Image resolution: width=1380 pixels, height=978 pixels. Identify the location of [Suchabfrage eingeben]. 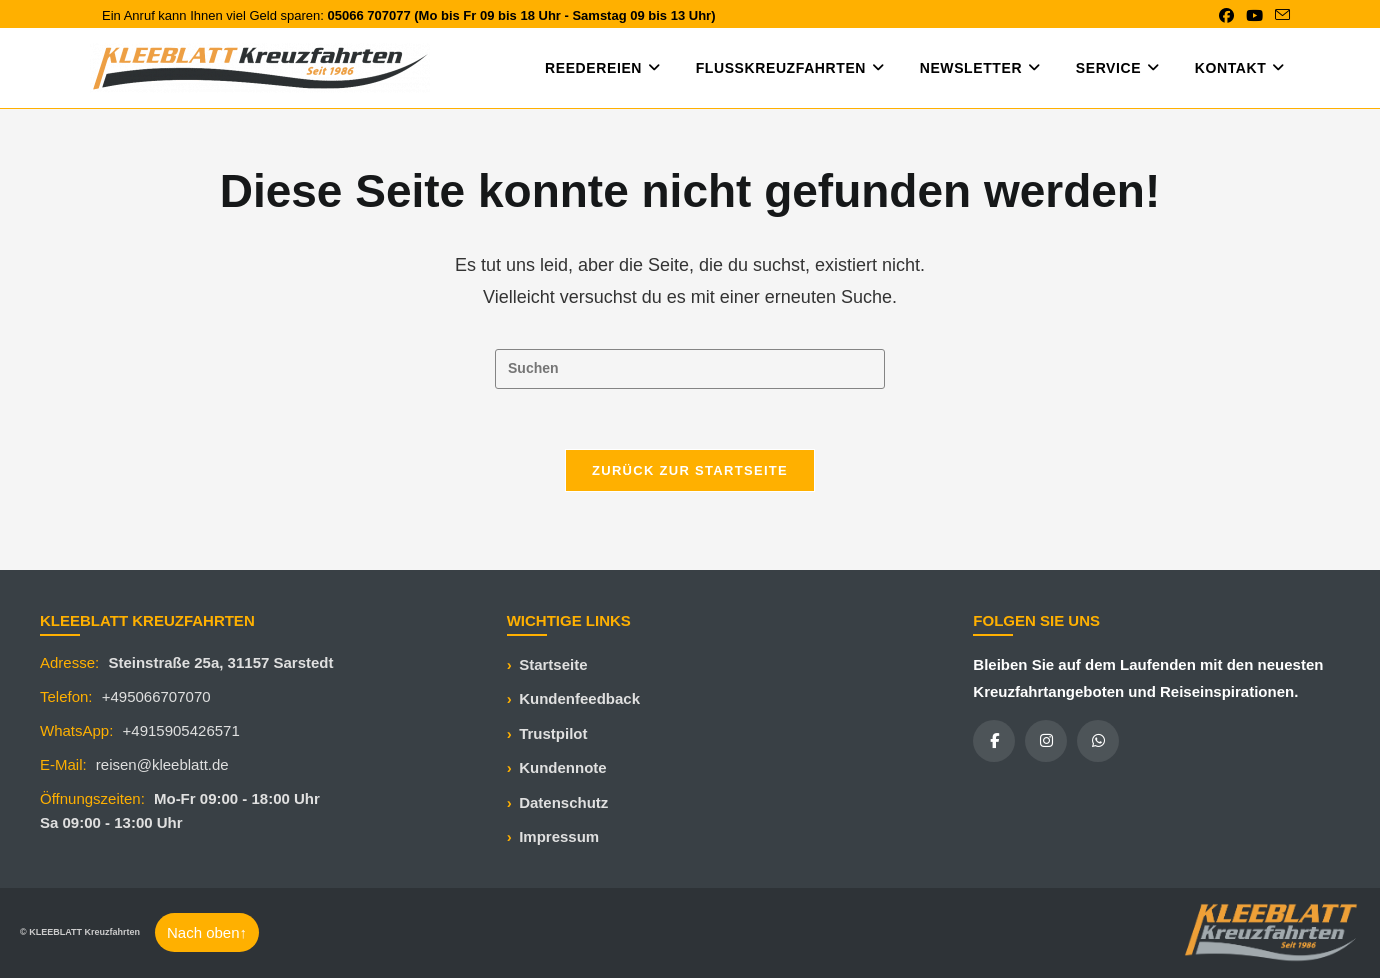
(690, 369).